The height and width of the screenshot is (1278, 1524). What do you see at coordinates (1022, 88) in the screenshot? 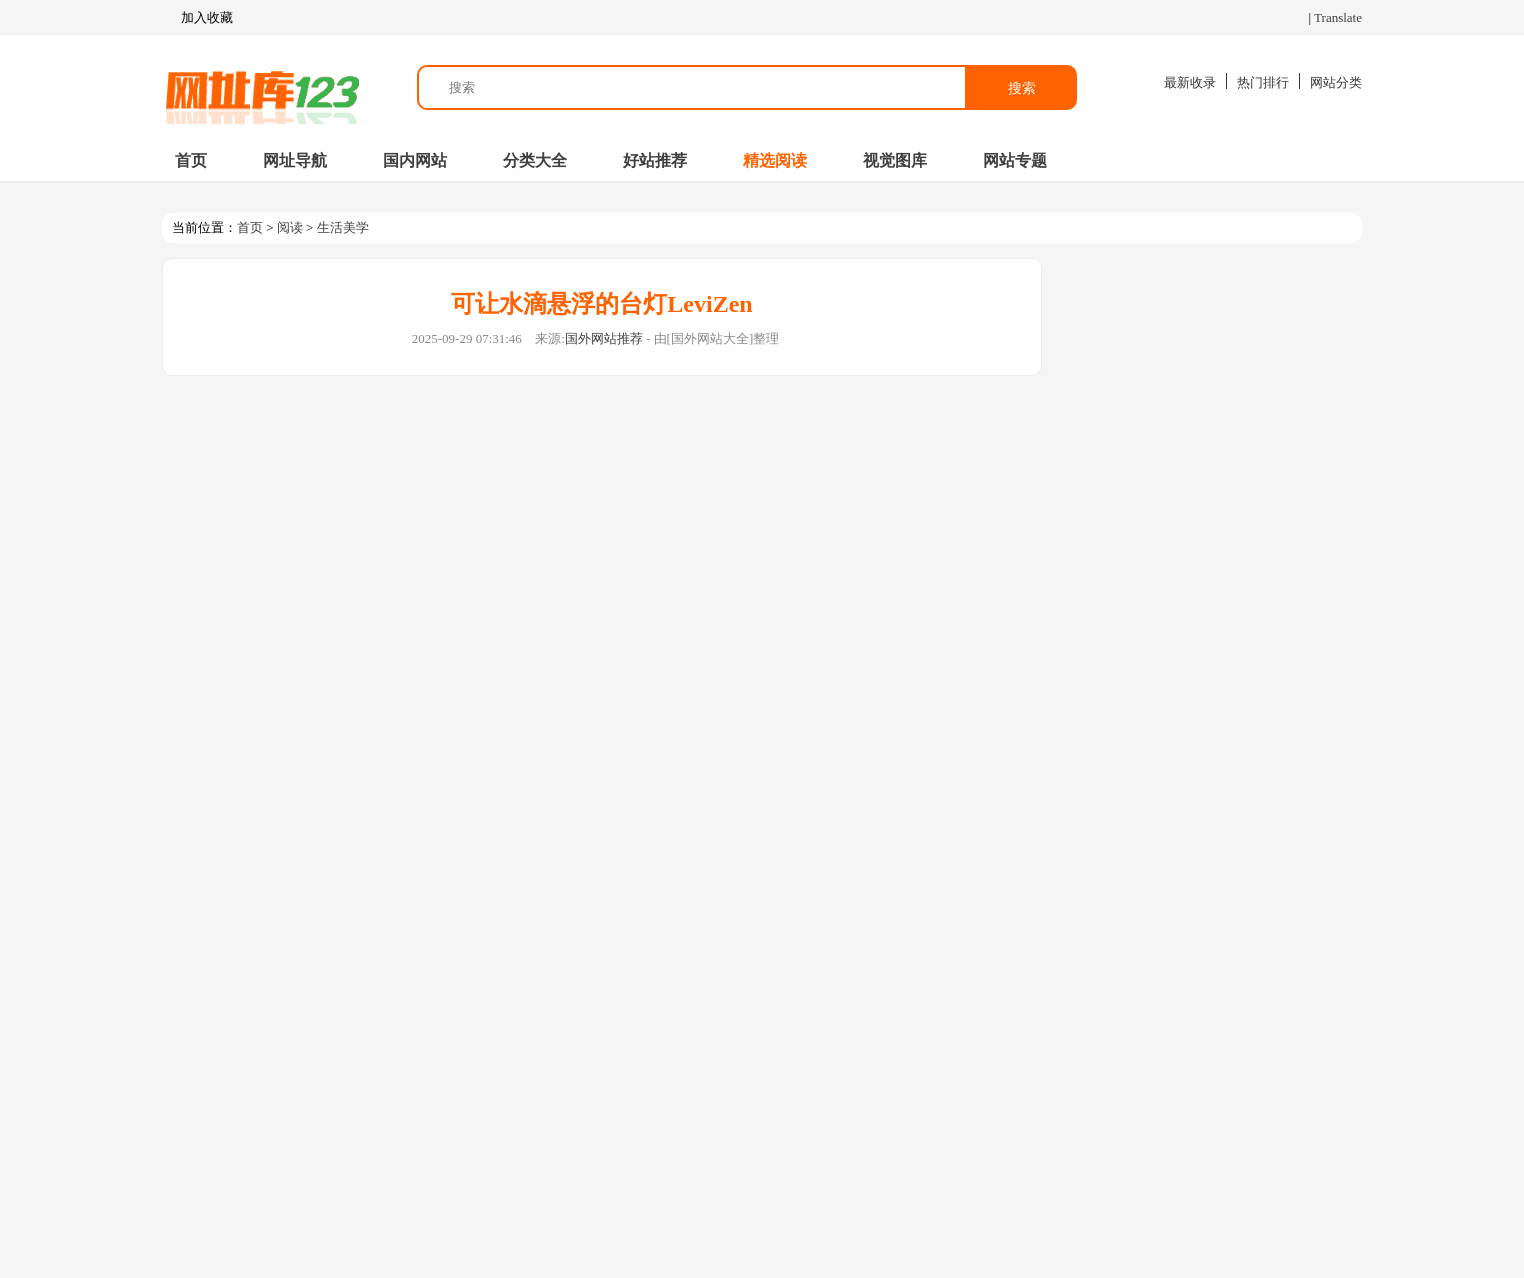
I see `搜索` at bounding box center [1022, 88].